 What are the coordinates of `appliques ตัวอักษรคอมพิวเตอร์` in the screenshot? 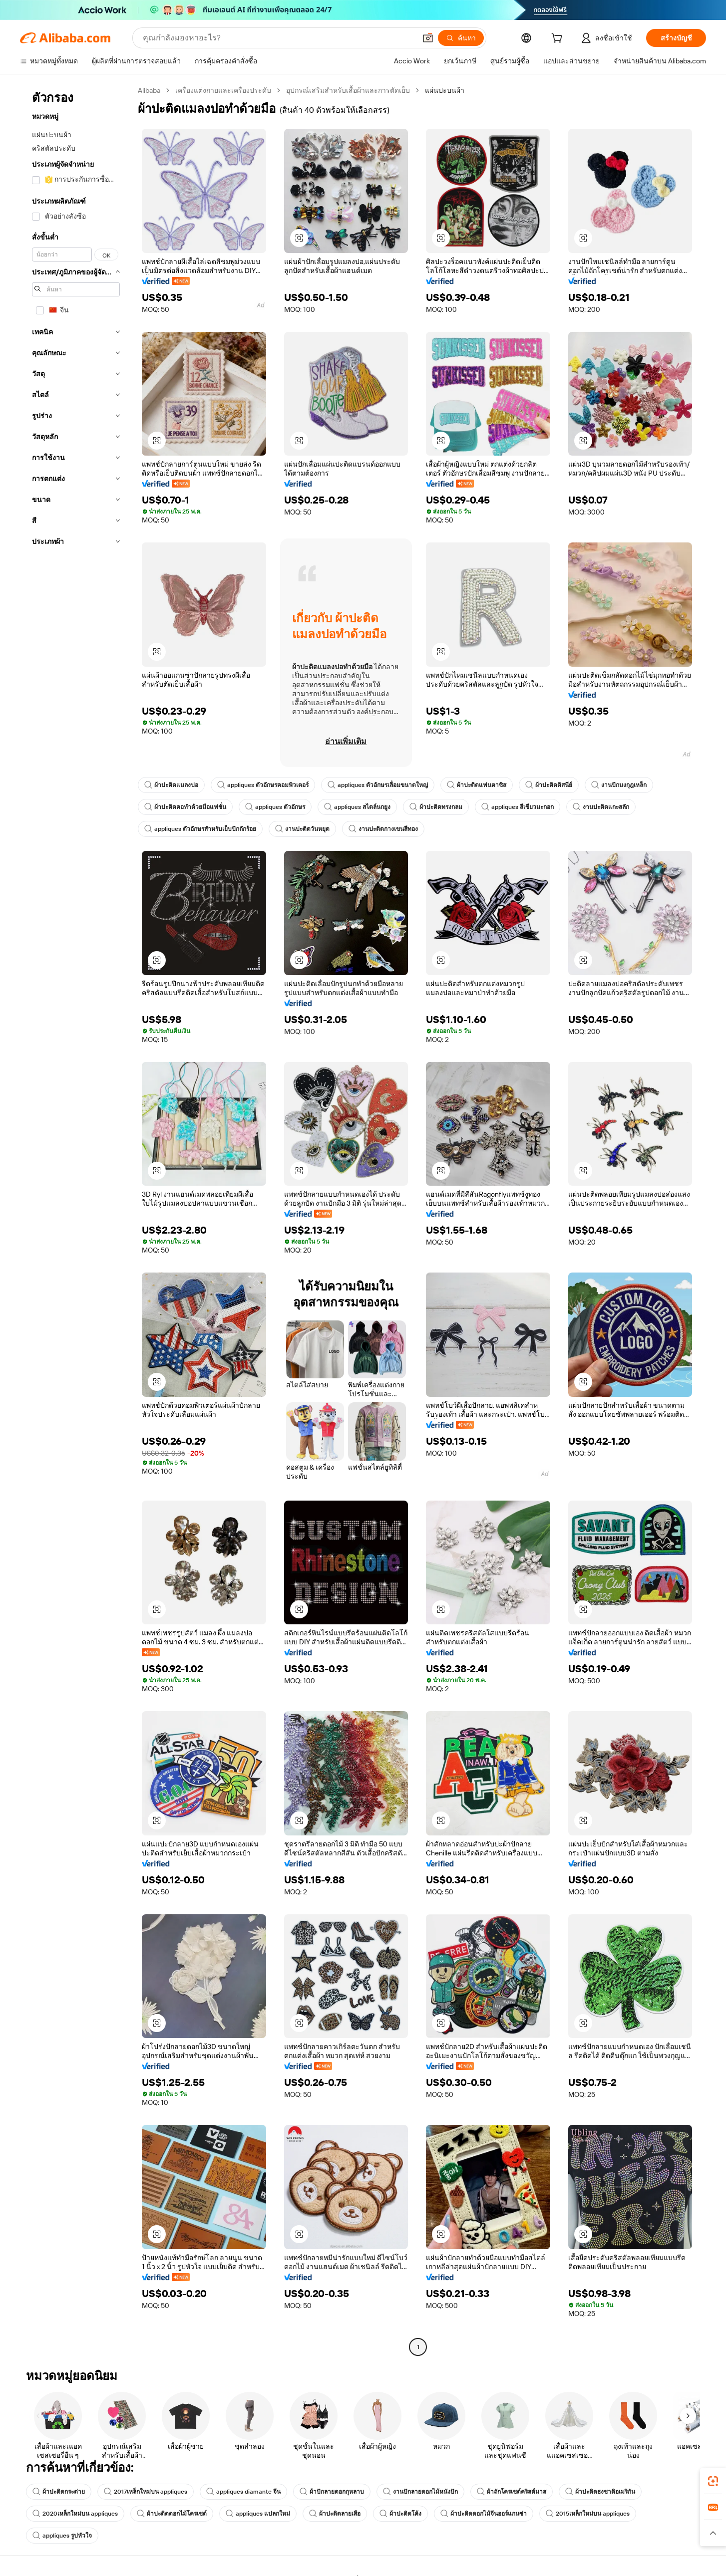 It's located at (263, 785).